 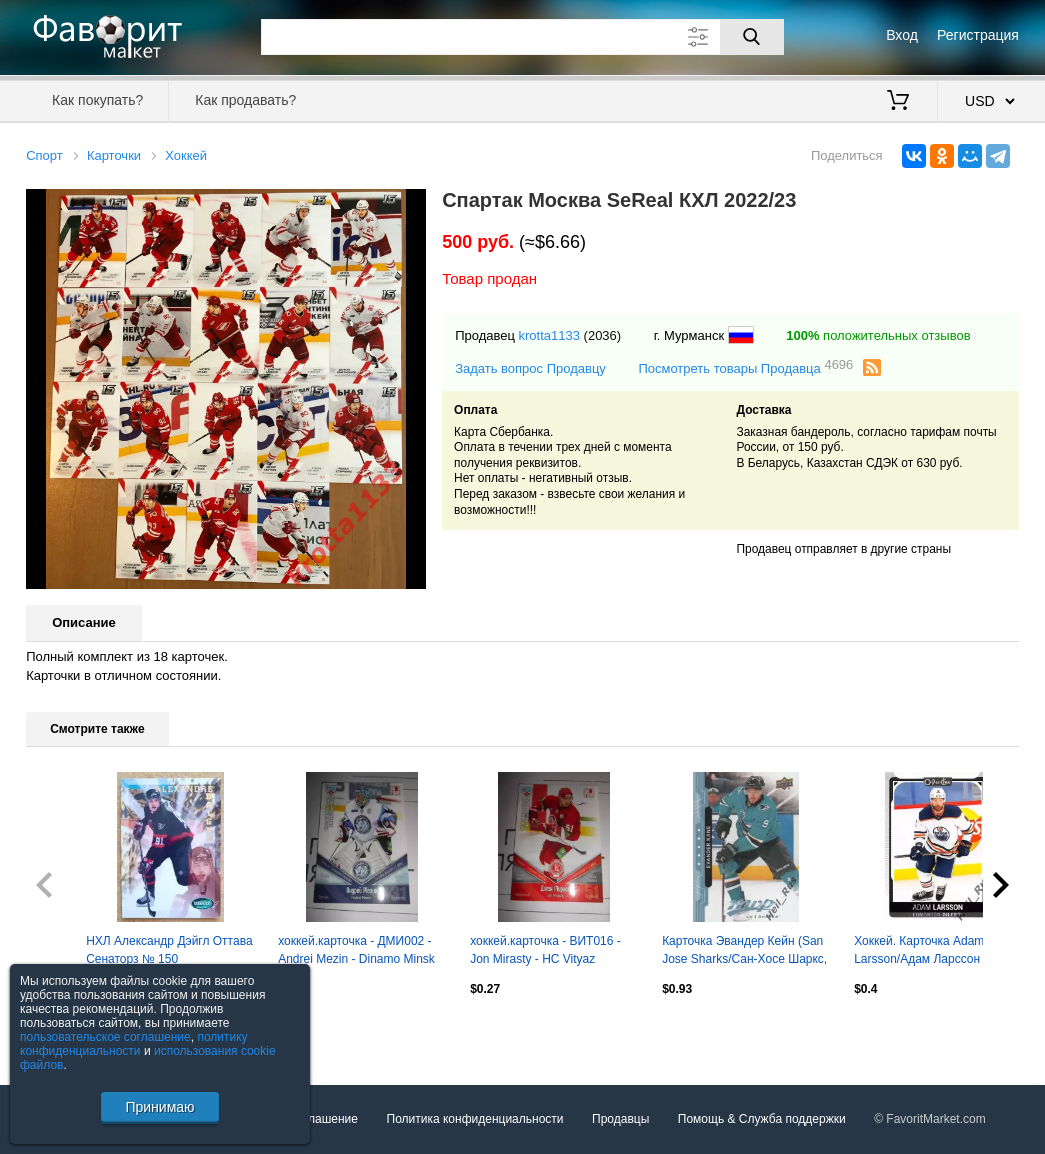 What do you see at coordinates (44, 155) in the screenshot?
I see `Спорт` at bounding box center [44, 155].